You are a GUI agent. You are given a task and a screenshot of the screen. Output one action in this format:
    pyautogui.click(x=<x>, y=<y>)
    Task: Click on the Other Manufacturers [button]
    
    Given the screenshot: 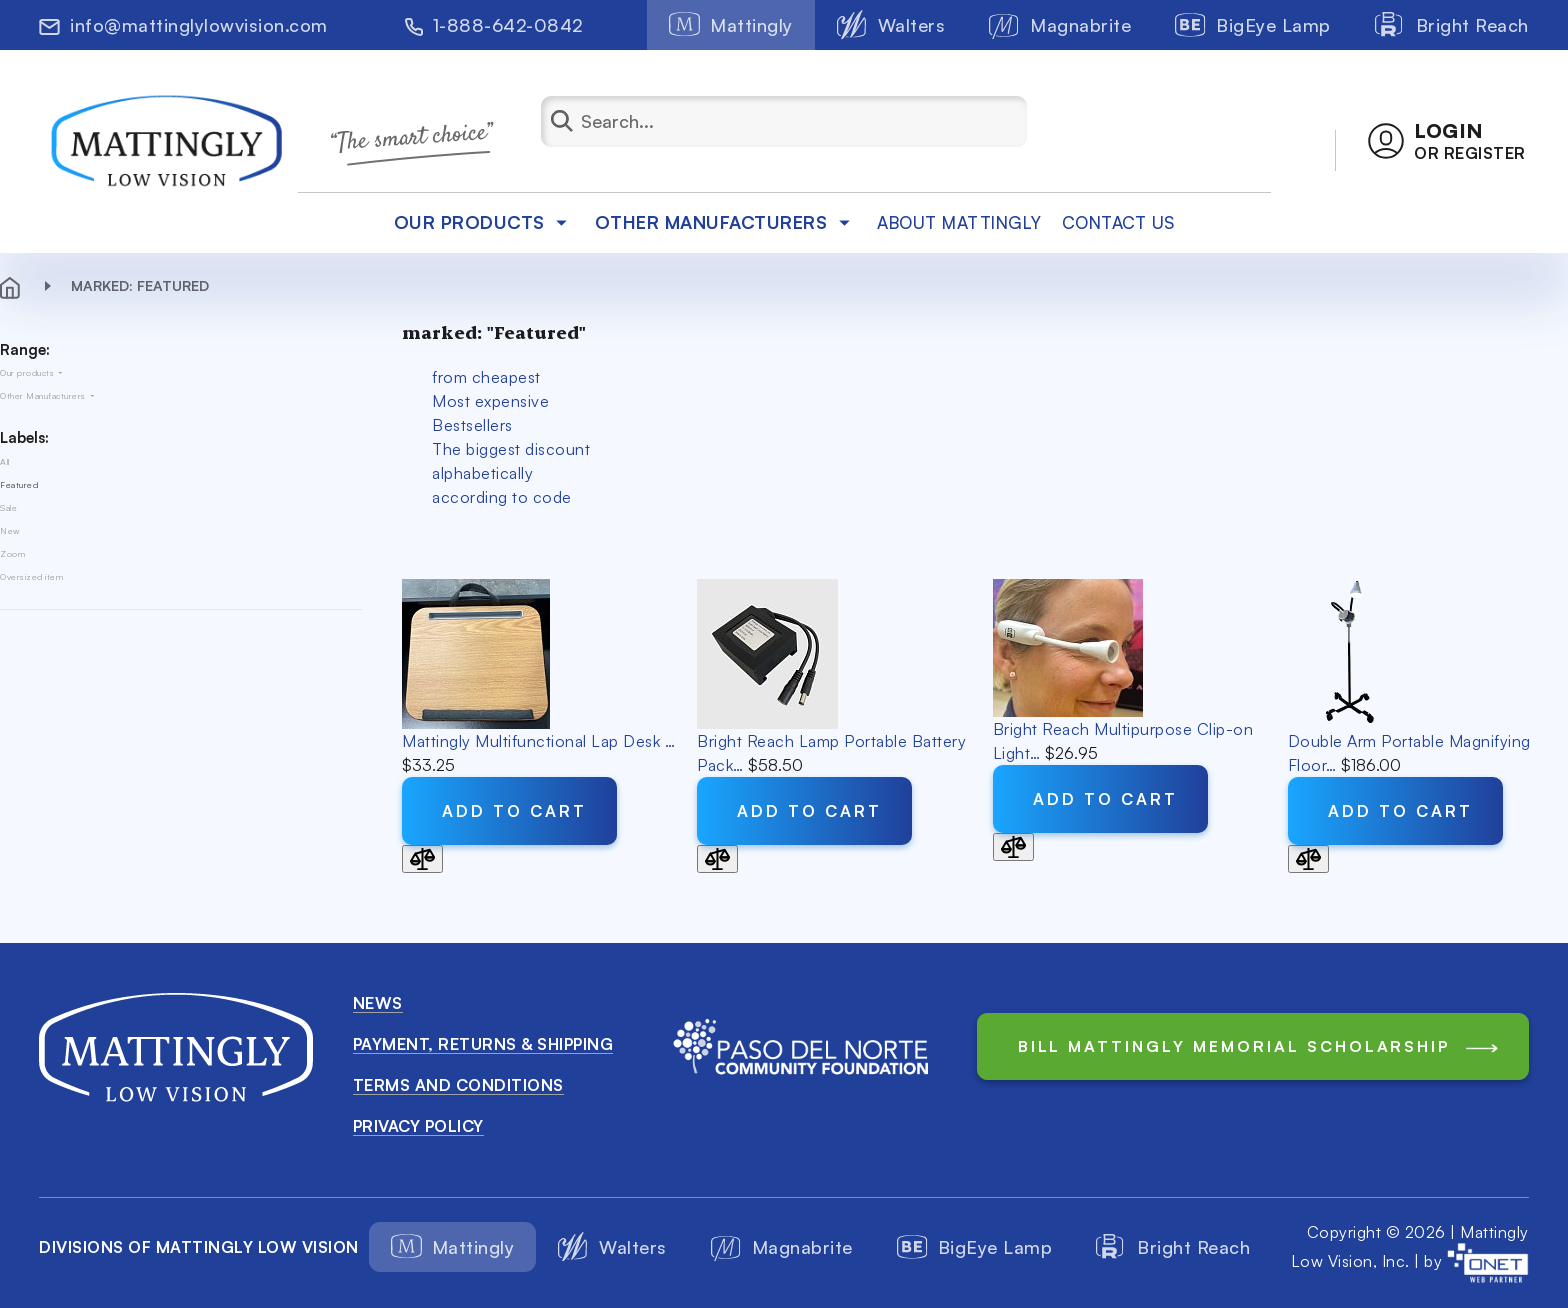 What is the action you would take?
    pyautogui.click(x=726, y=222)
    